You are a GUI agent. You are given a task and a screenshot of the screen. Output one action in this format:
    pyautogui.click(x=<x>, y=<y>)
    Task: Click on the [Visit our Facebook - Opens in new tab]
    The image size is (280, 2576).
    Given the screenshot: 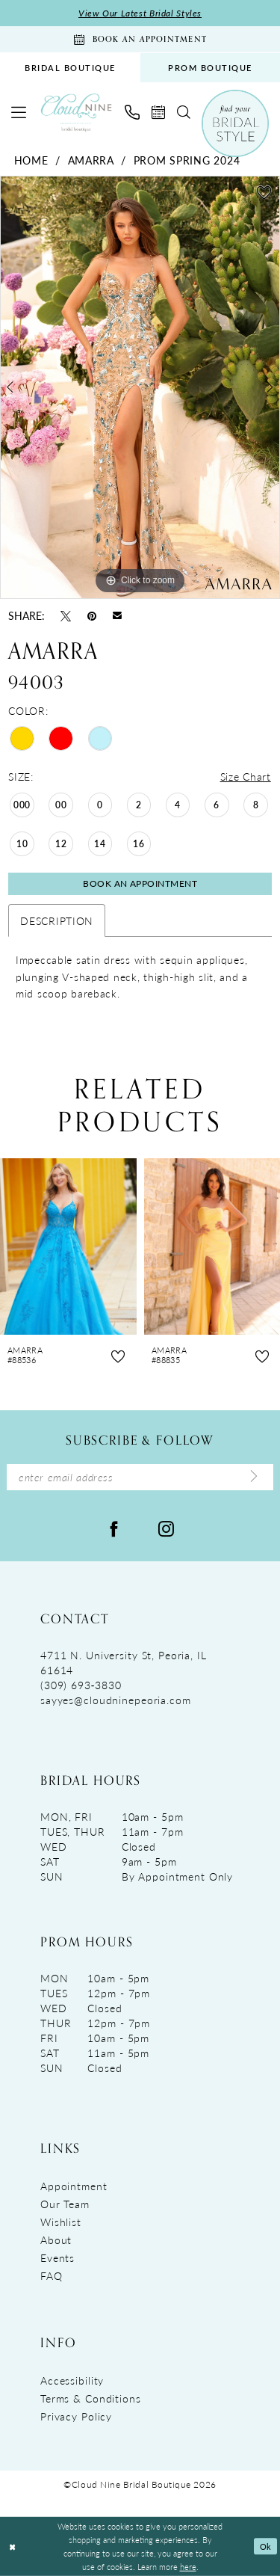 What is the action you would take?
    pyautogui.click(x=113, y=1527)
    